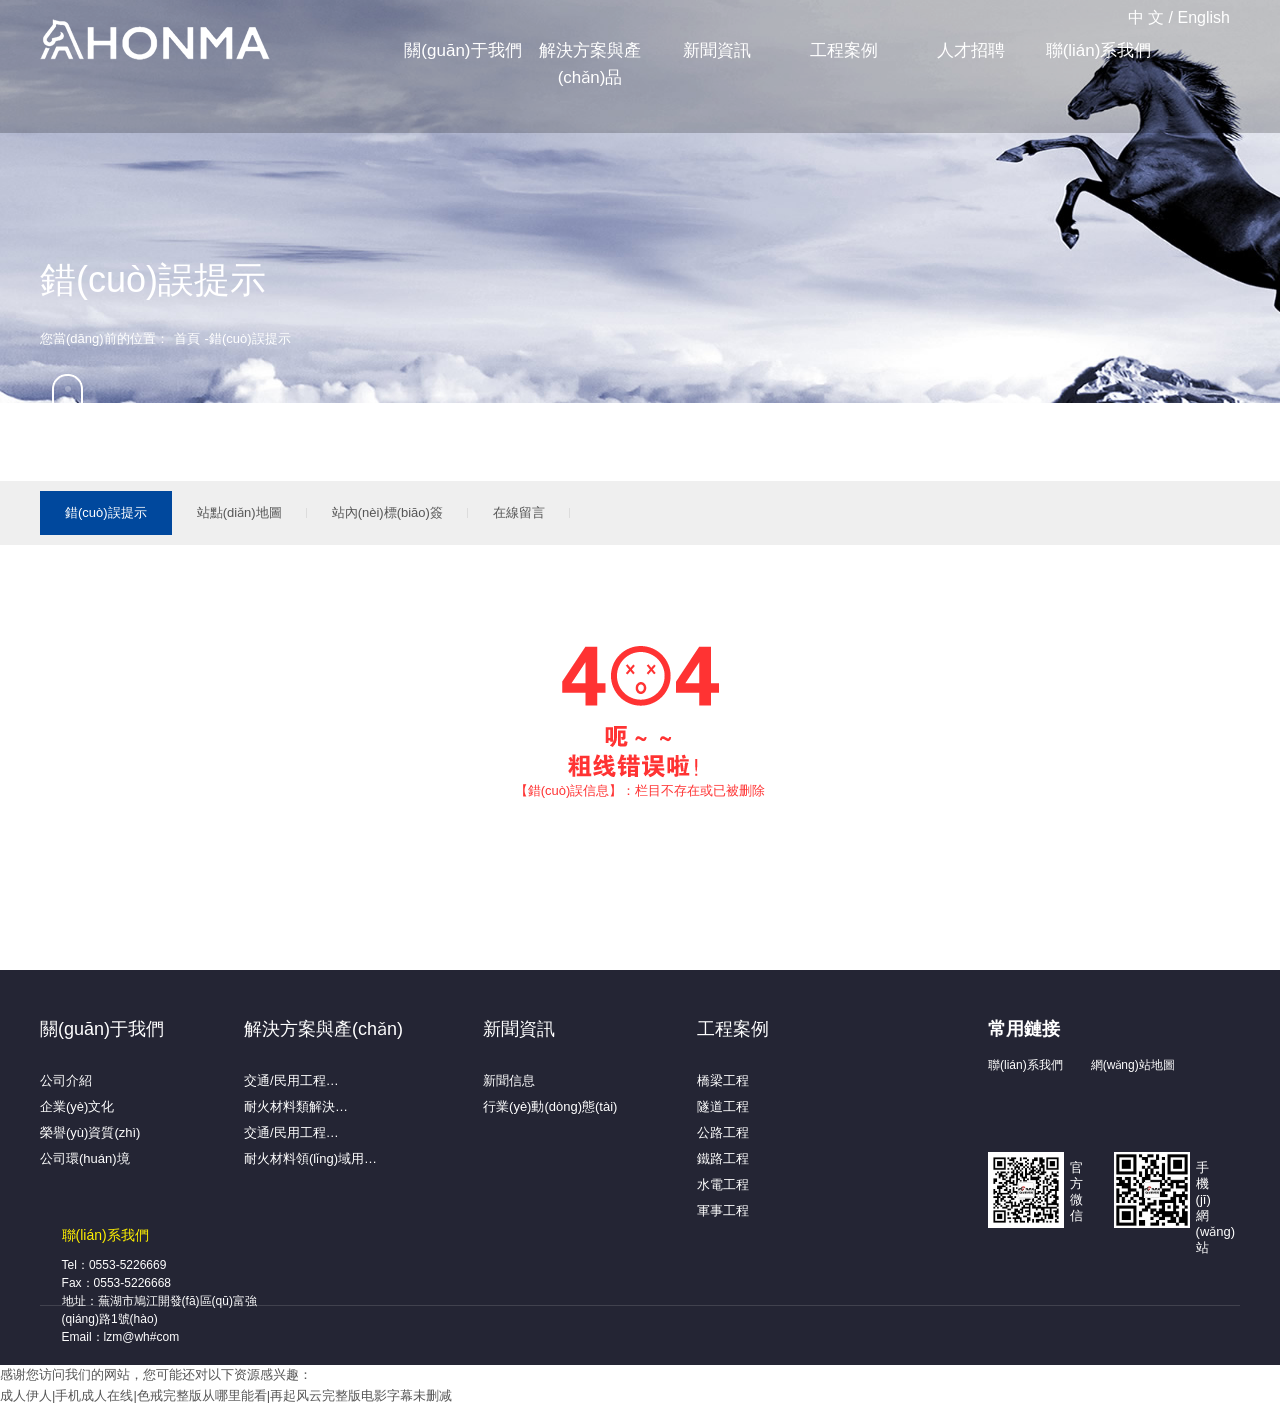 Image resolution: width=1280 pixels, height=1407 pixels. I want to click on 橋梁工程, so click(723, 1080).